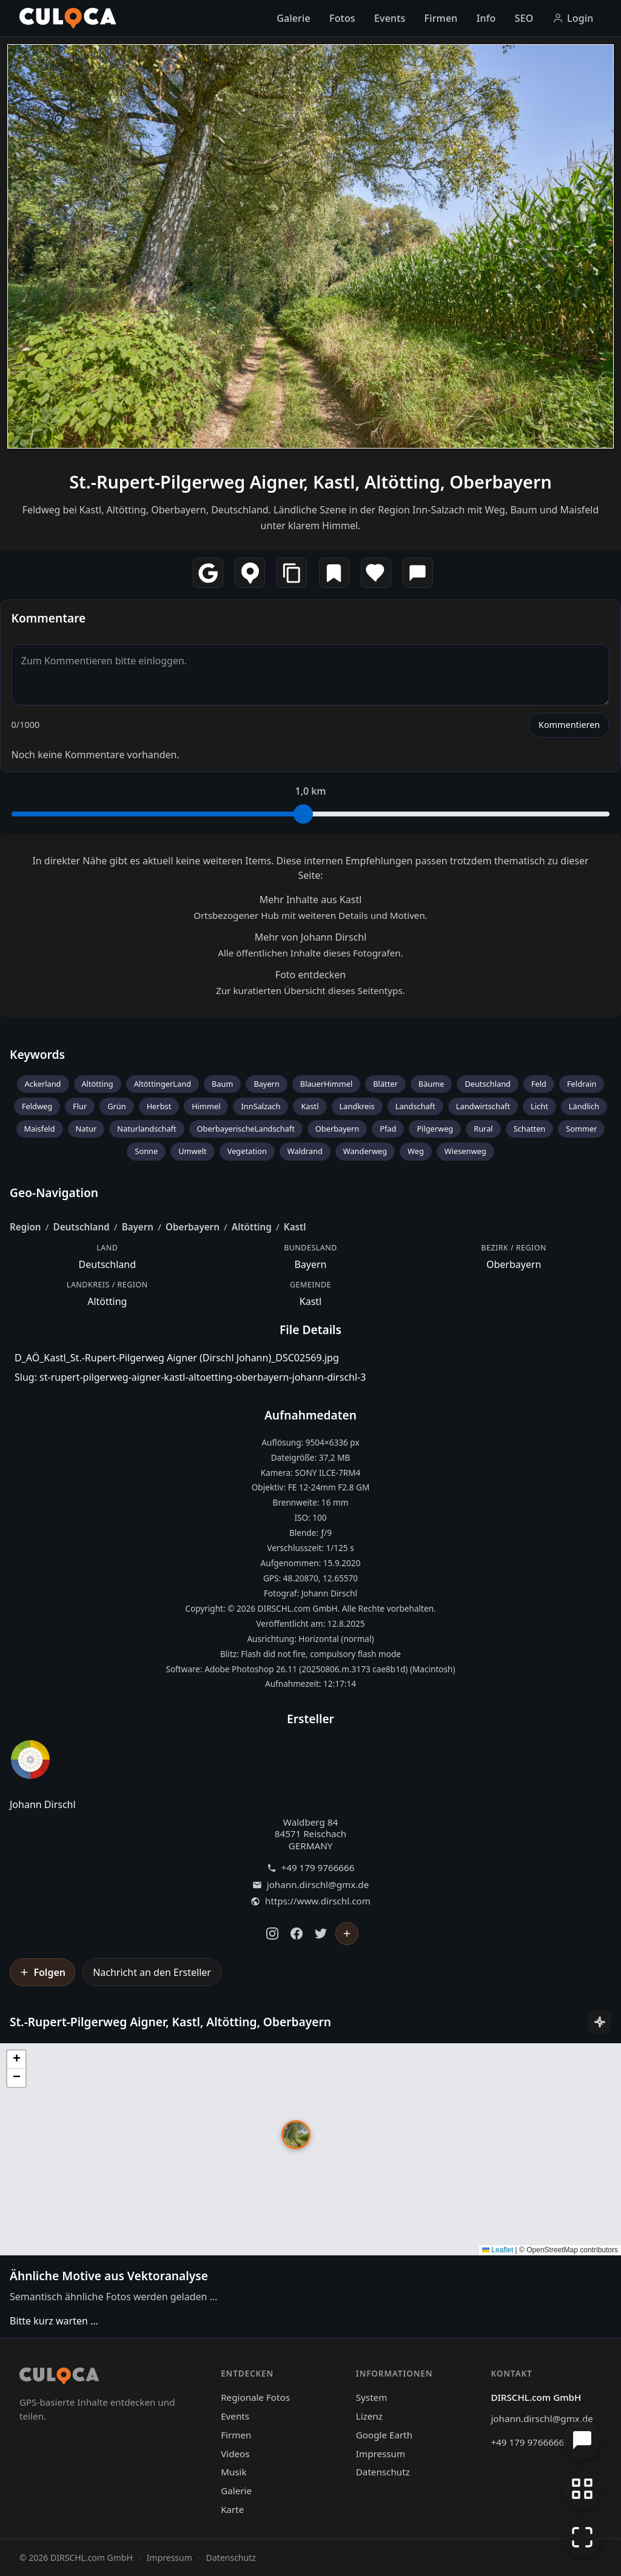  I want to click on Blätter, so click(385, 1083).